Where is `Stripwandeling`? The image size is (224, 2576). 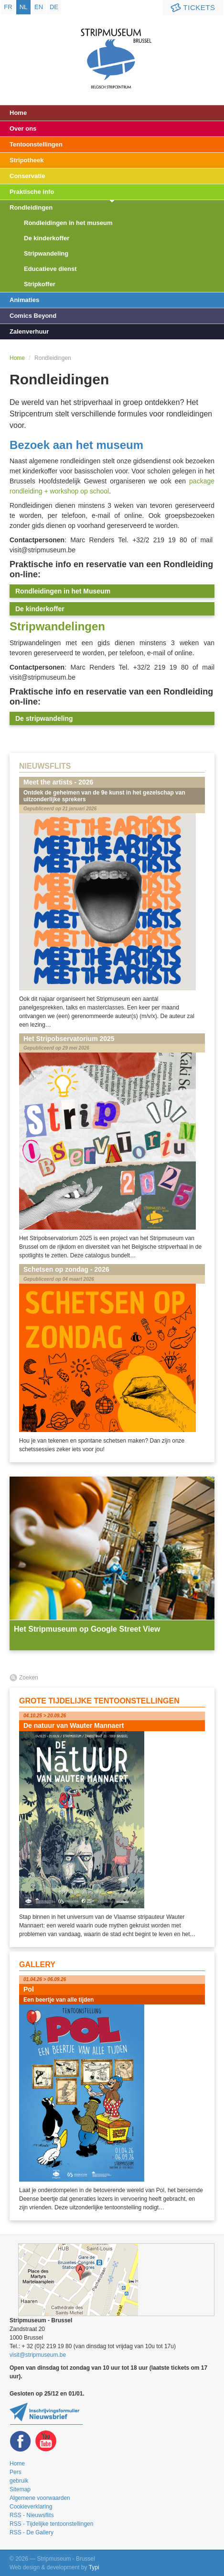
Stripwandeling is located at coordinates (46, 253).